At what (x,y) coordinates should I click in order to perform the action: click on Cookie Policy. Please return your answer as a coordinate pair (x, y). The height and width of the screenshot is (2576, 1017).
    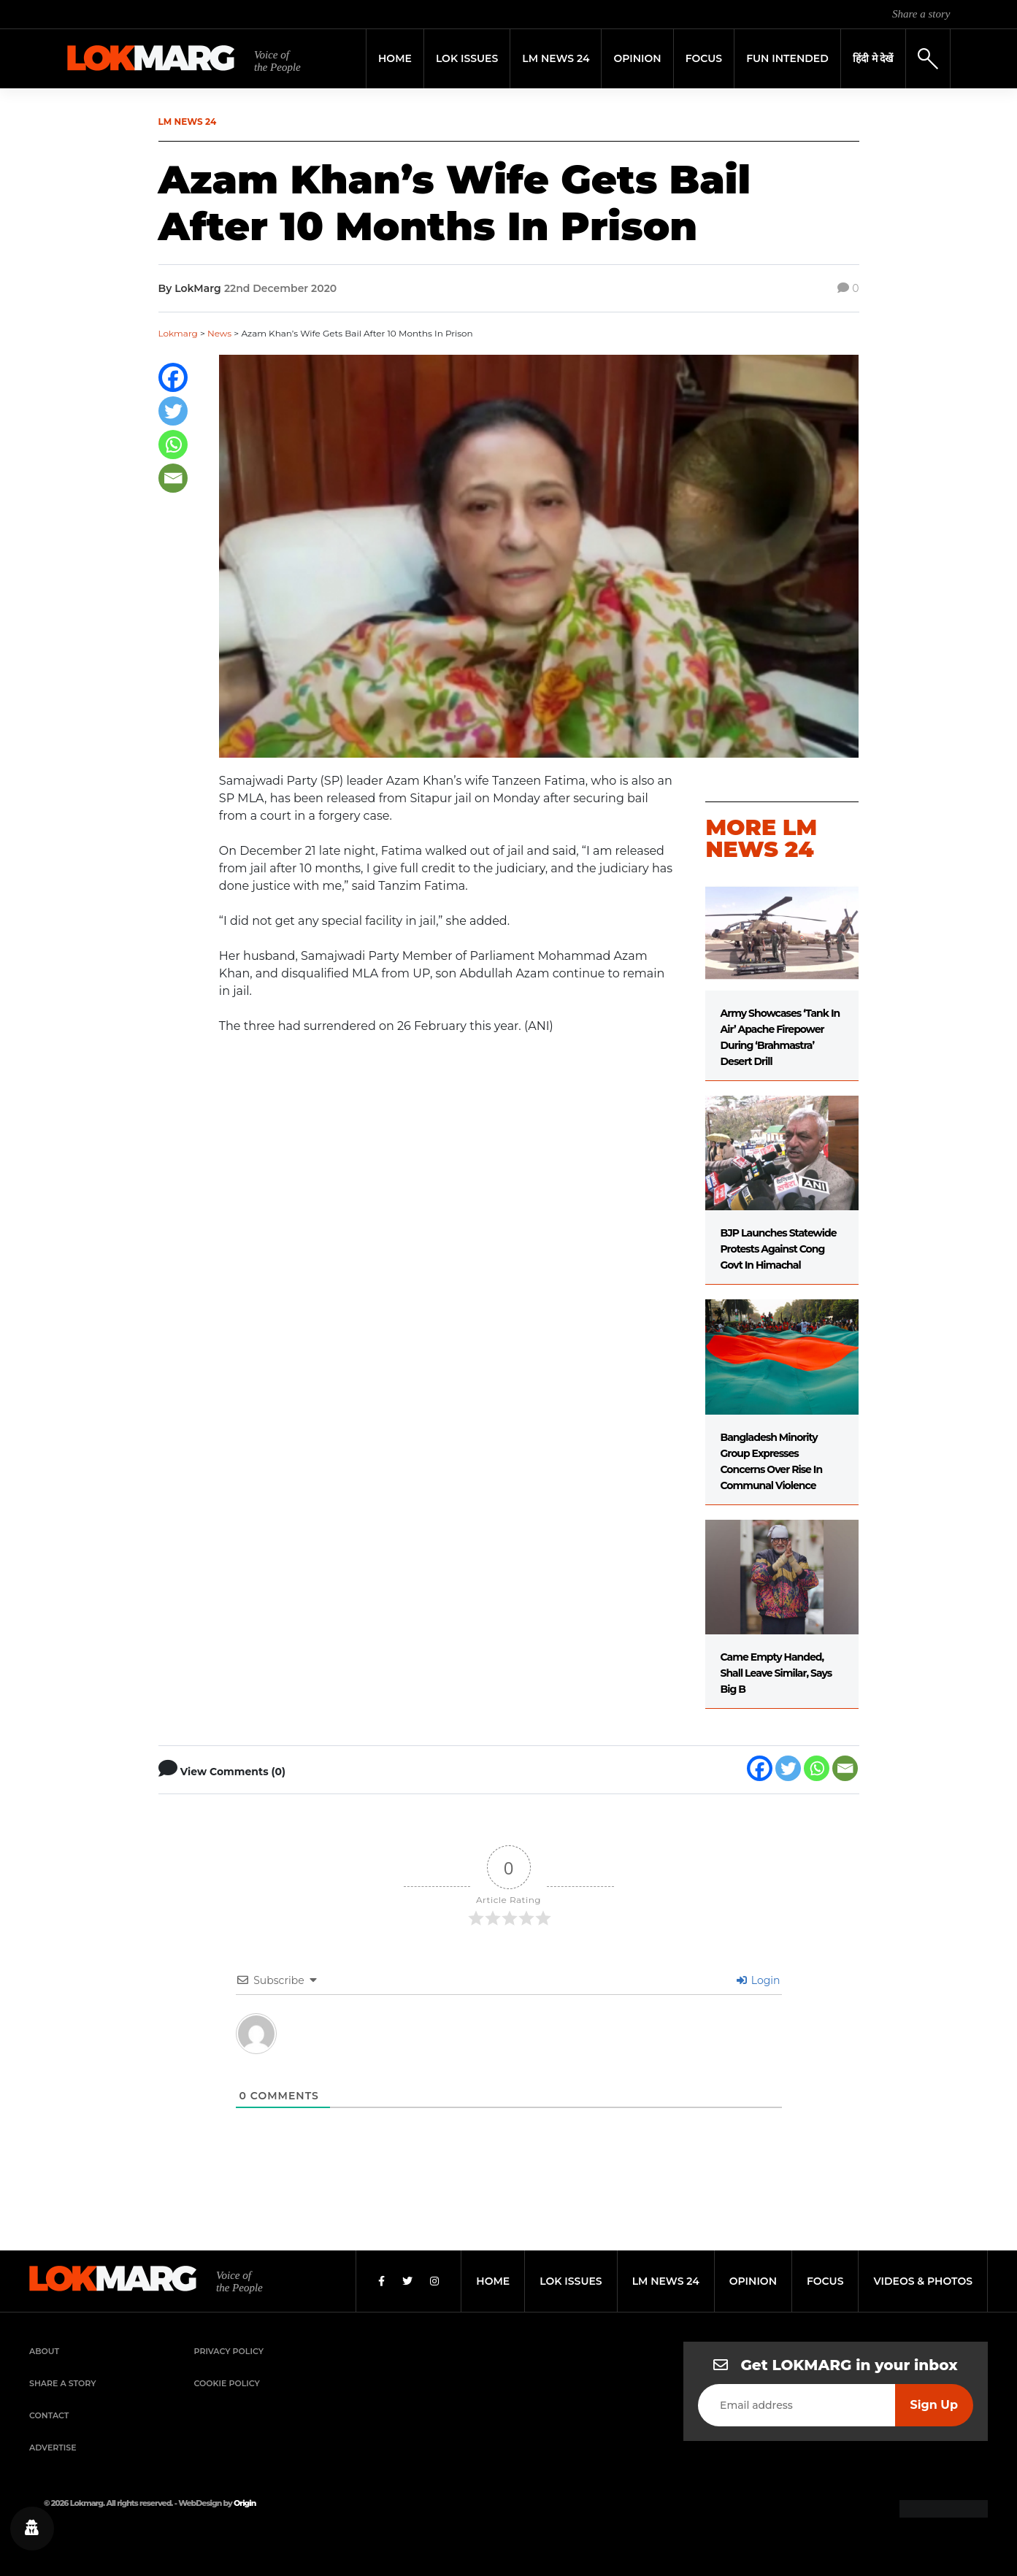
    Looking at the image, I should click on (227, 2383).